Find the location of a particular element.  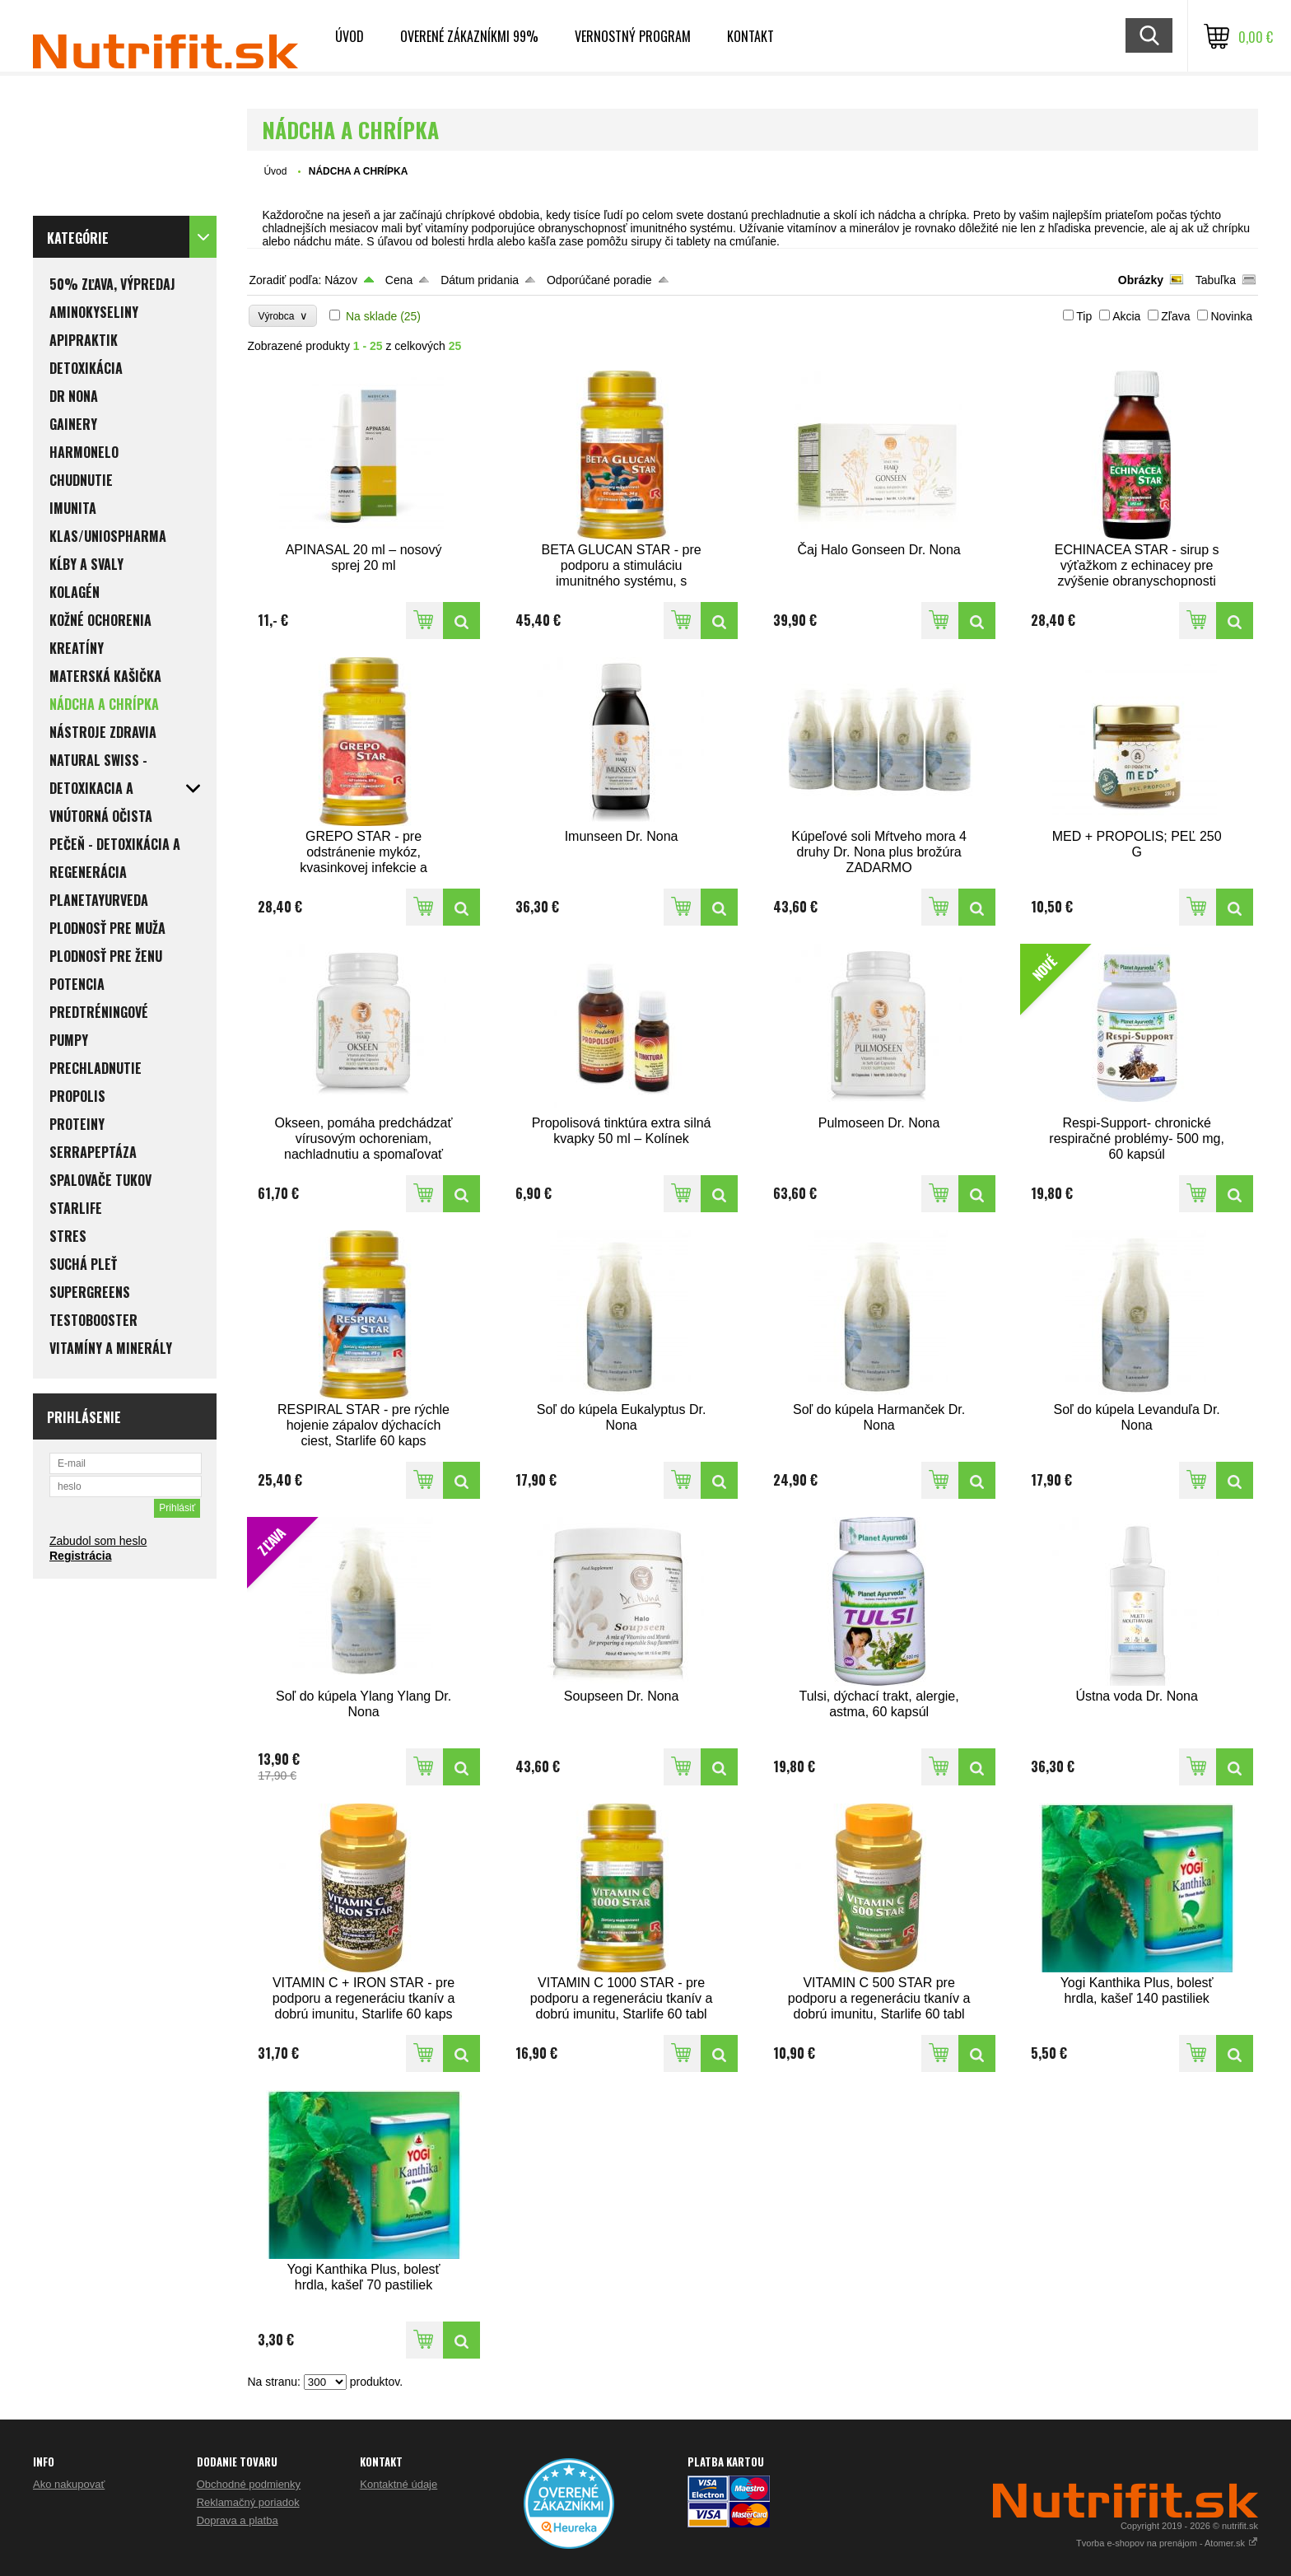

Kontaktné údaje is located at coordinates (398, 2484).